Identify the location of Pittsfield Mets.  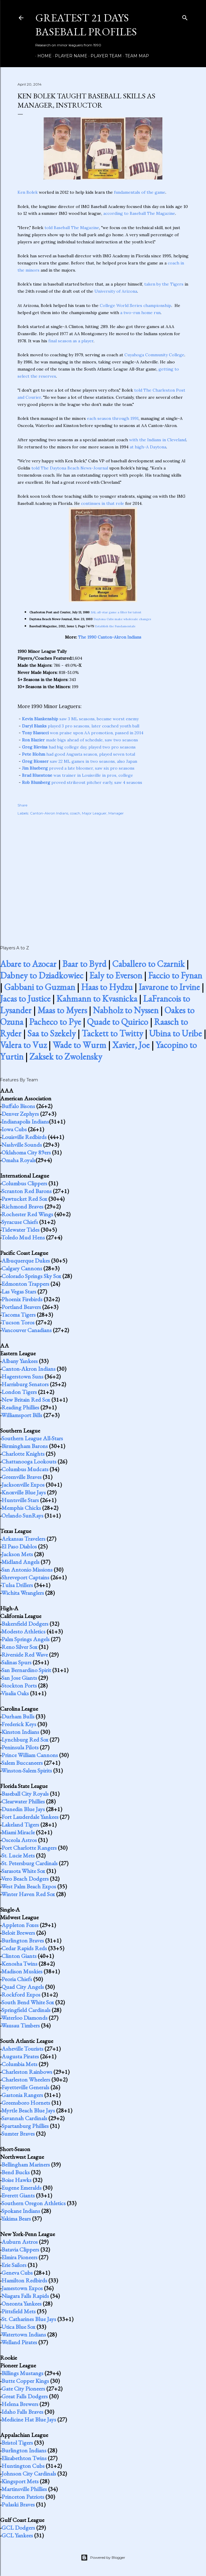
(18, 2311).